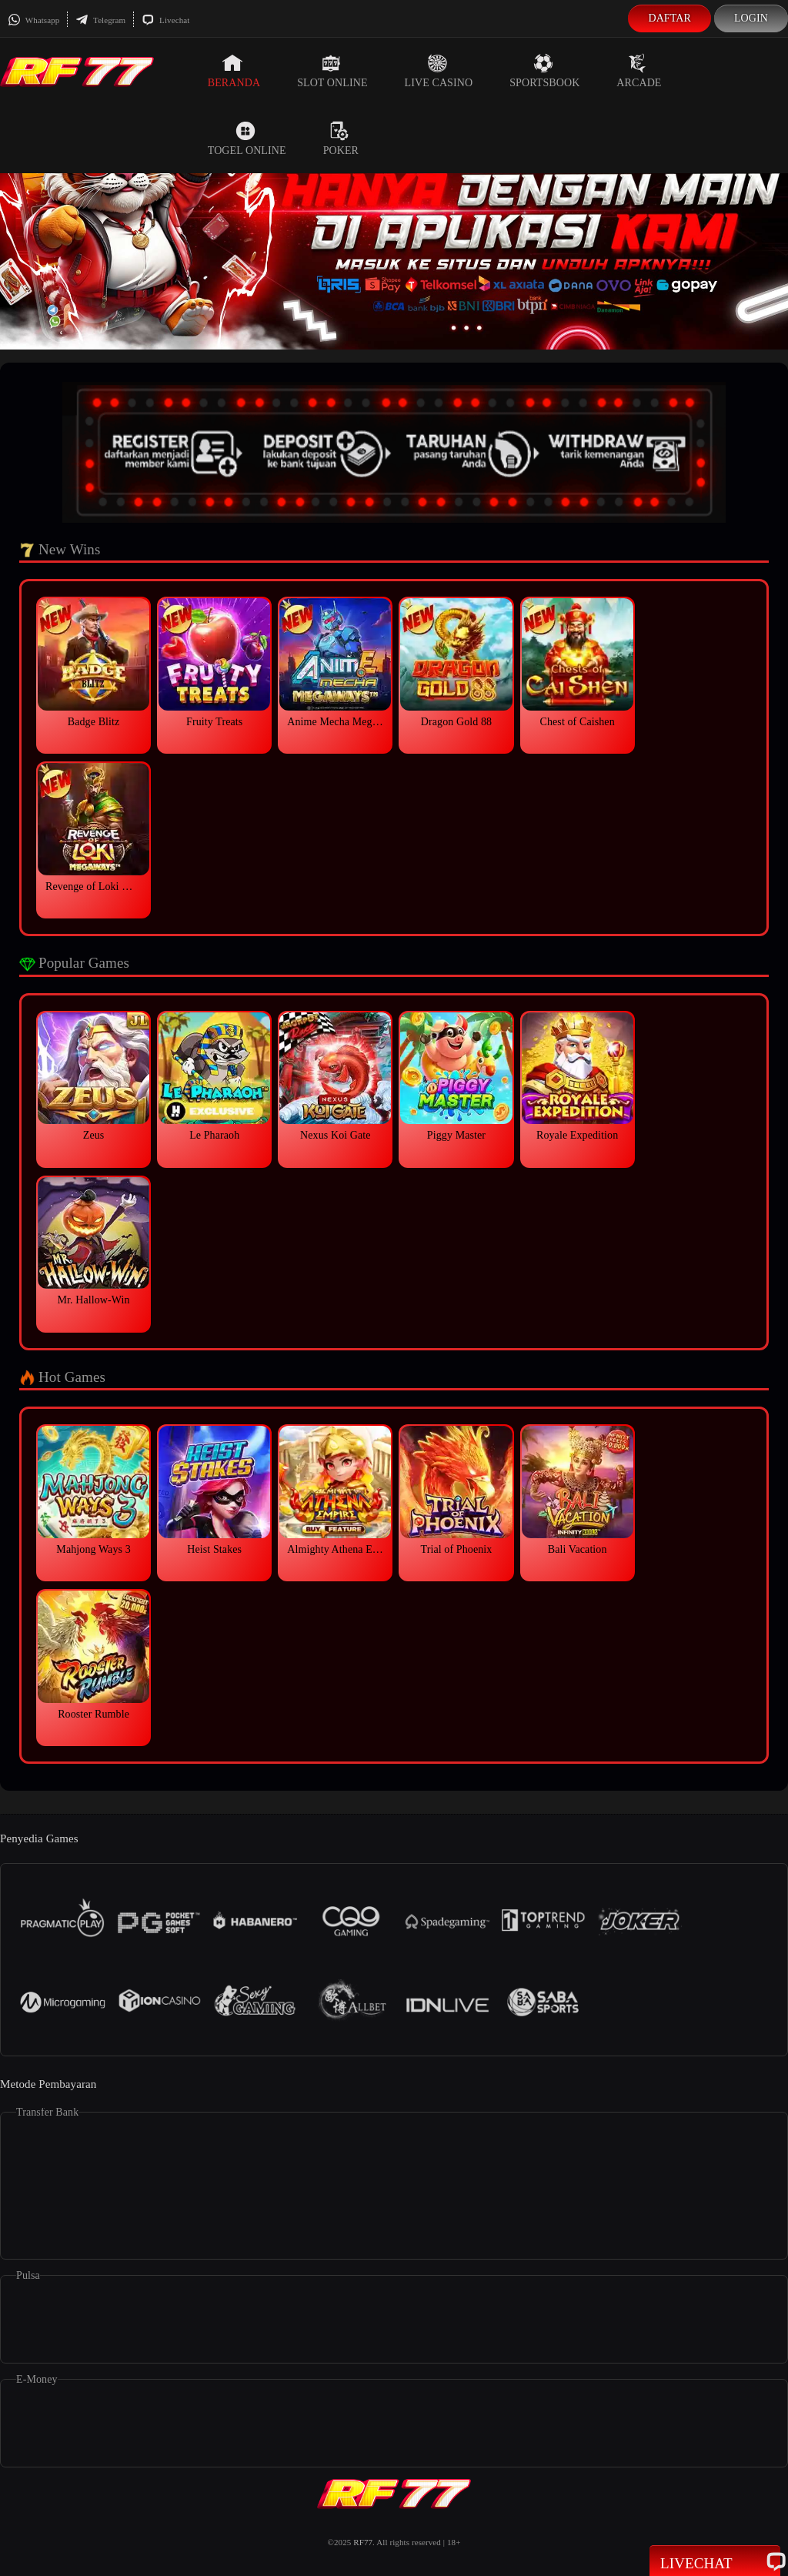 This screenshot has width=788, height=2576. Describe the element at coordinates (638, 71) in the screenshot. I see `Arcade` at that location.